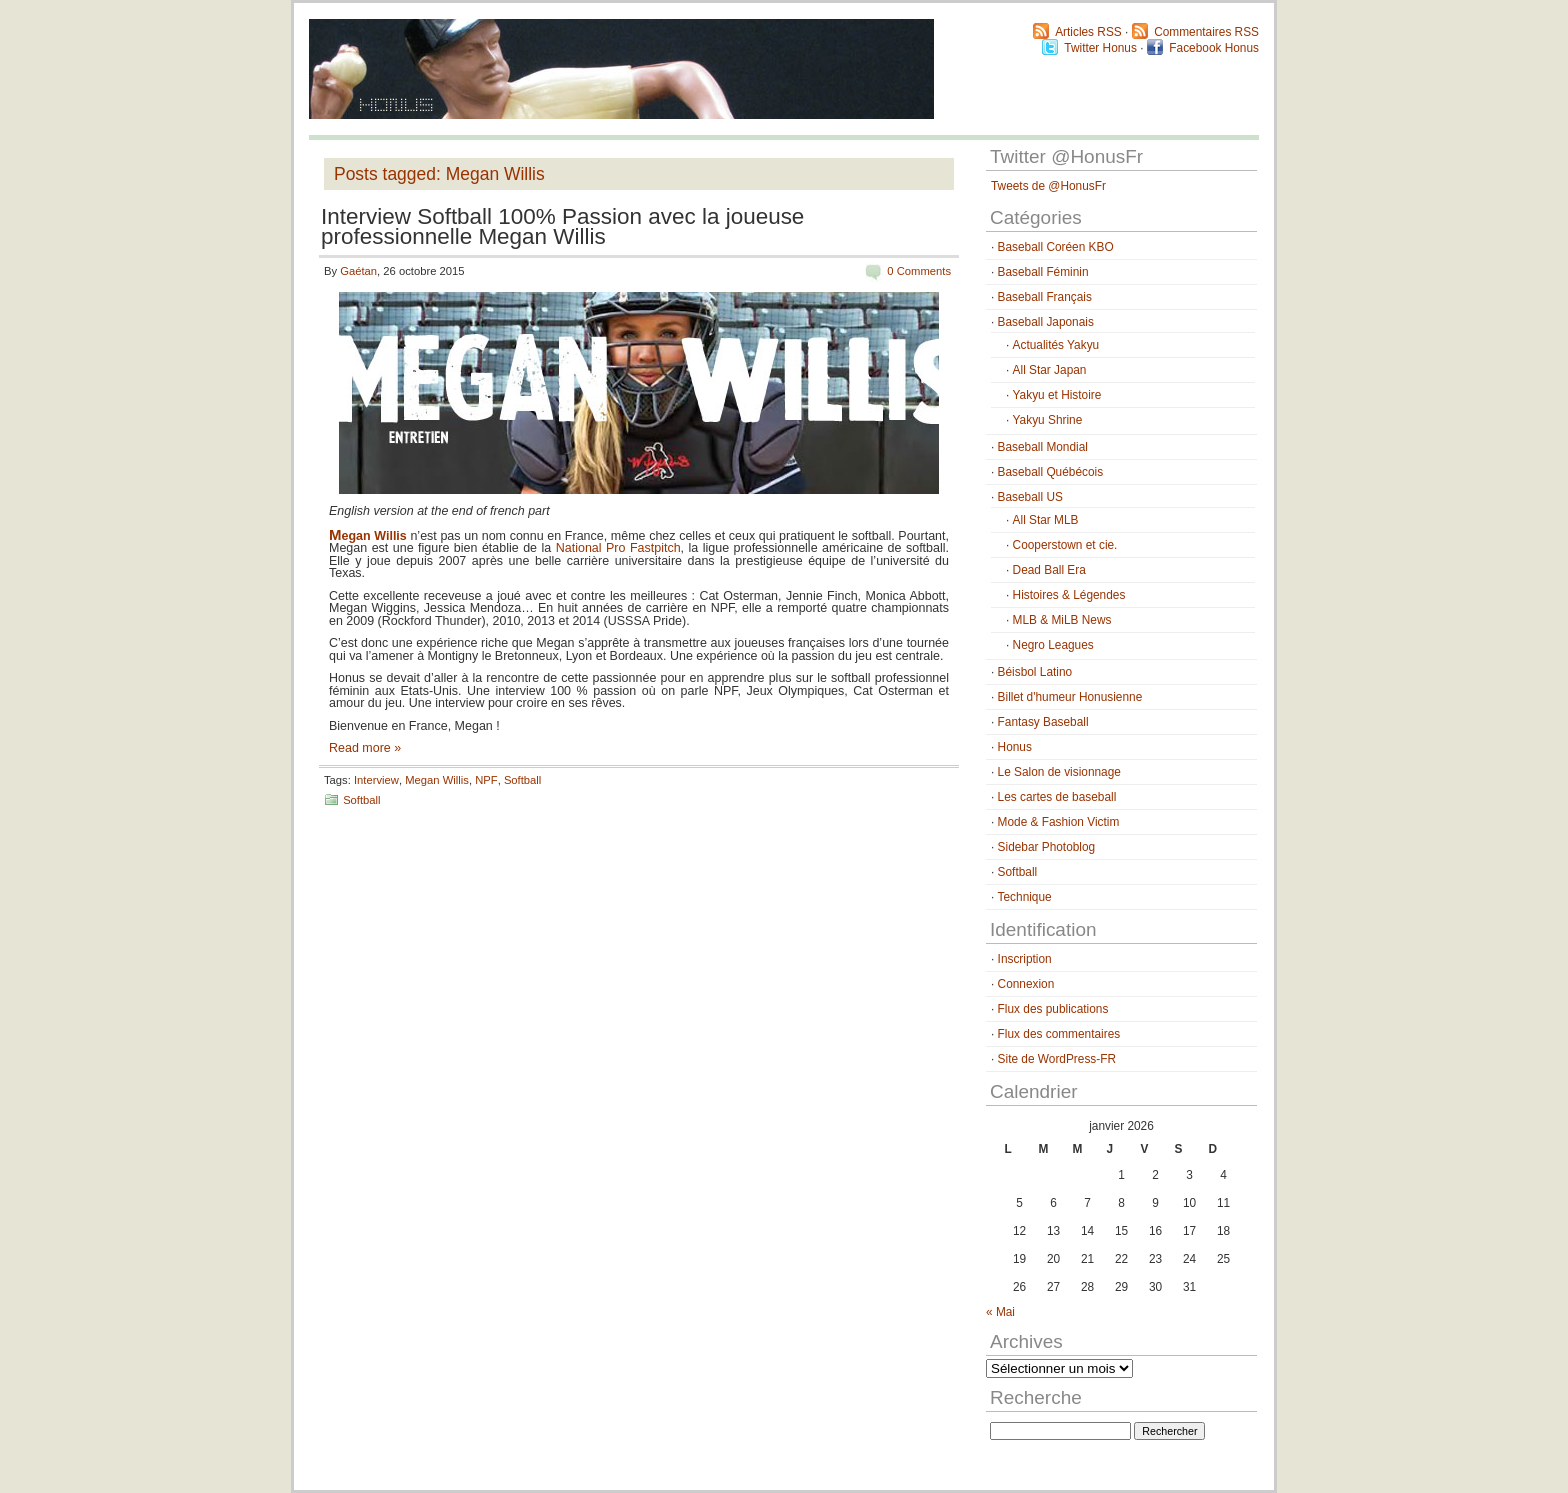  What do you see at coordinates (1026, 984) in the screenshot?
I see `Connexion` at bounding box center [1026, 984].